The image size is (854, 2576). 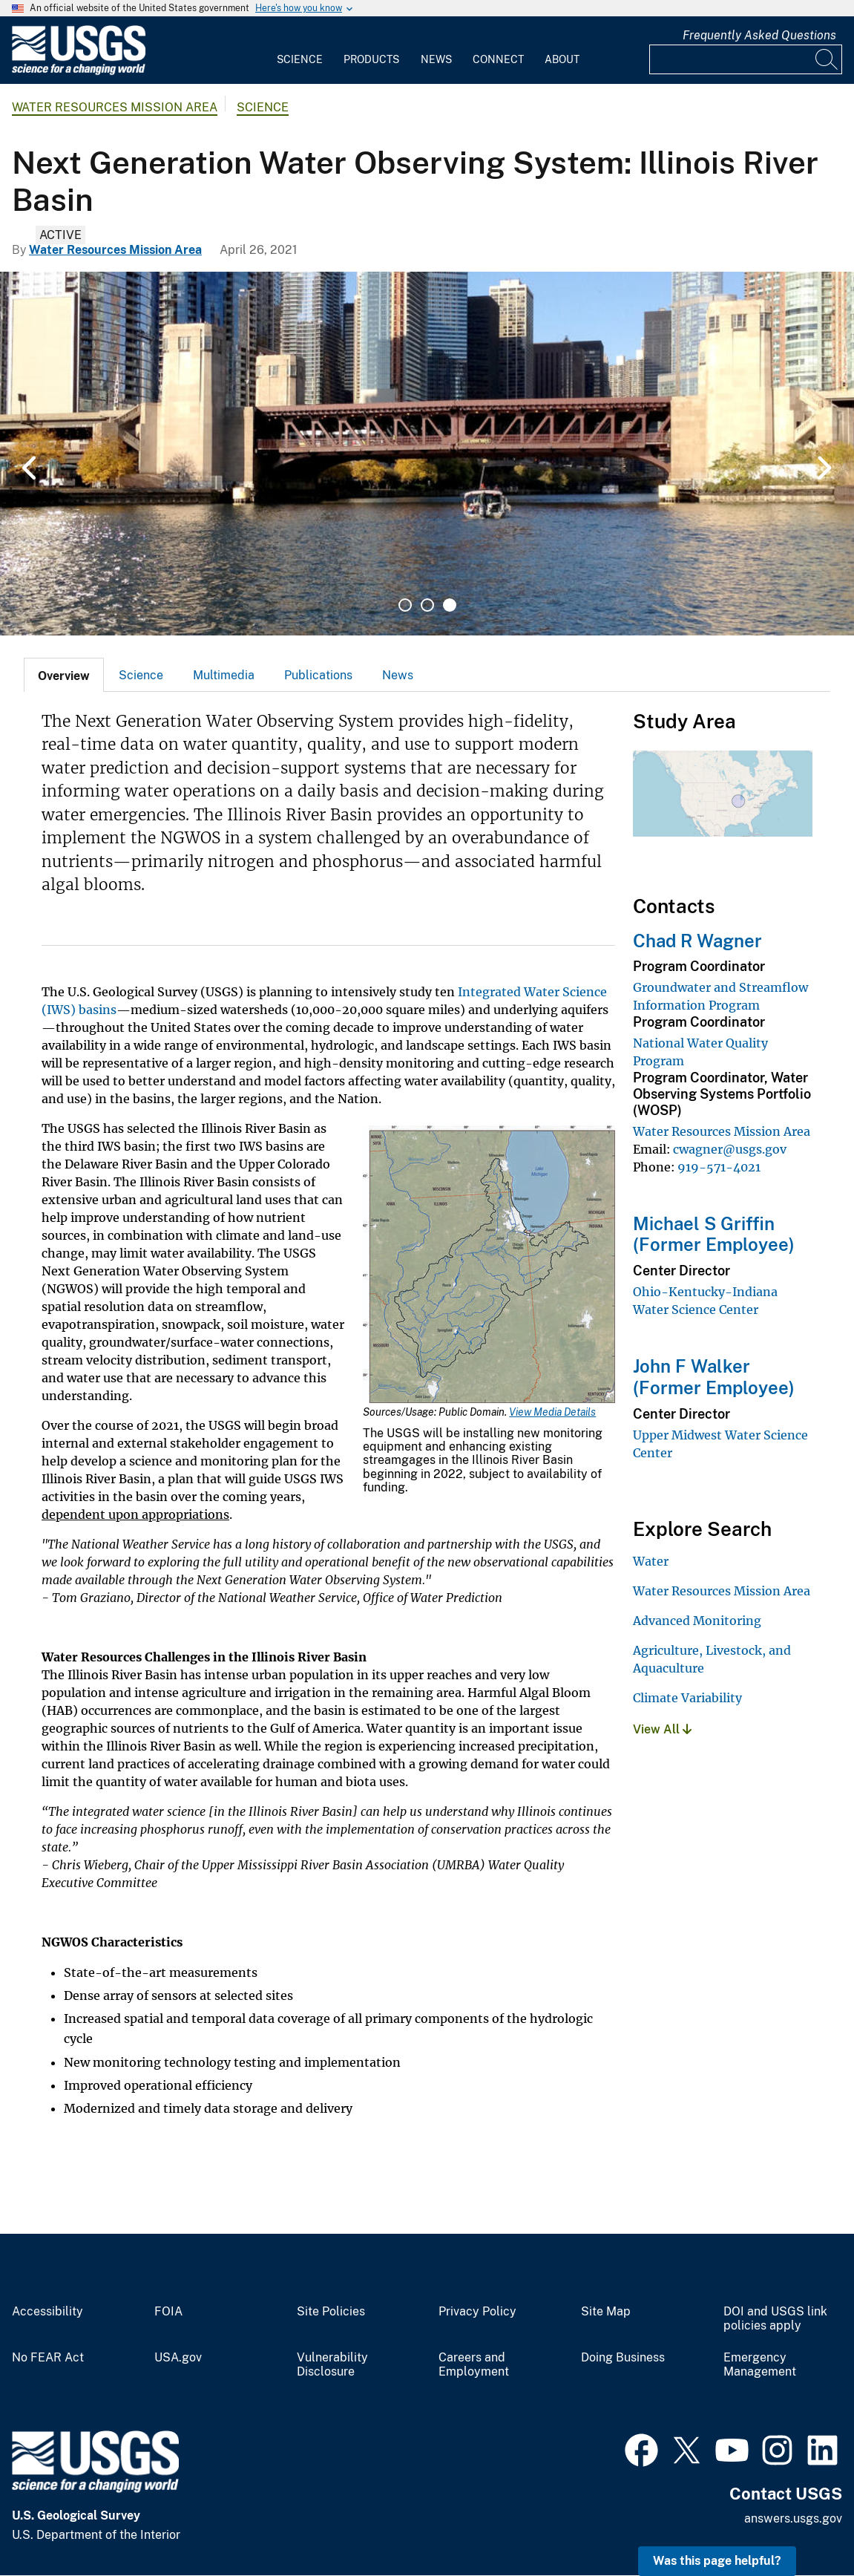 What do you see at coordinates (562, 59) in the screenshot?
I see `About` at bounding box center [562, 59].